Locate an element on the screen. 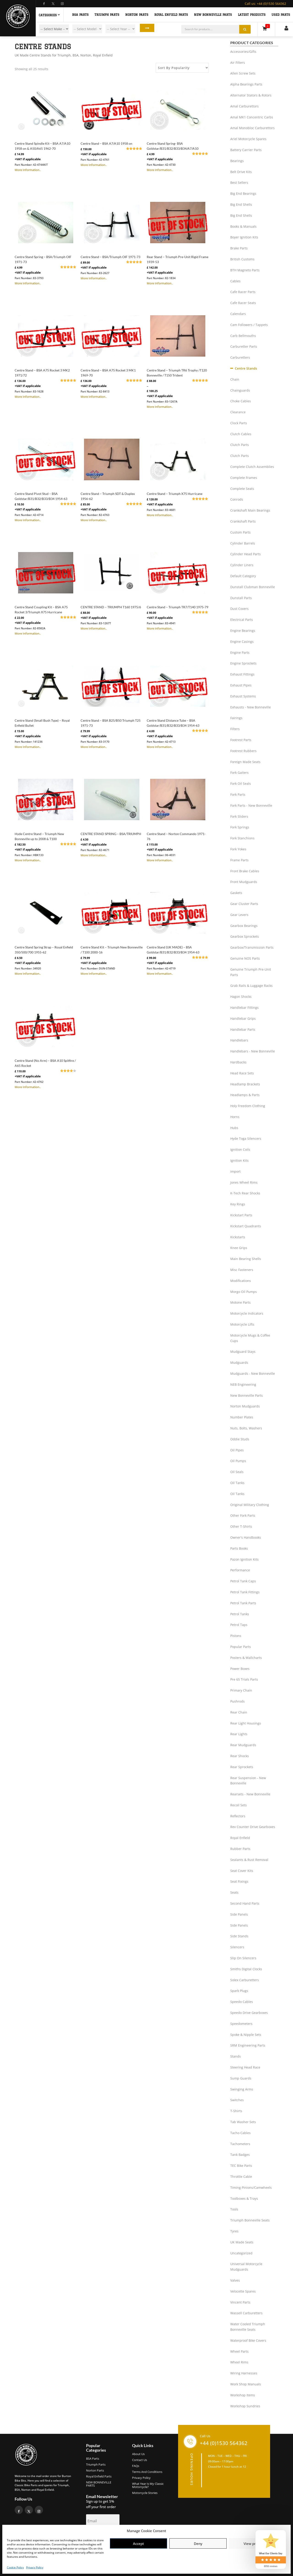 The height and width of the screenshot is (2576, 293). Key Rings is located at coordinates (237, 1204).